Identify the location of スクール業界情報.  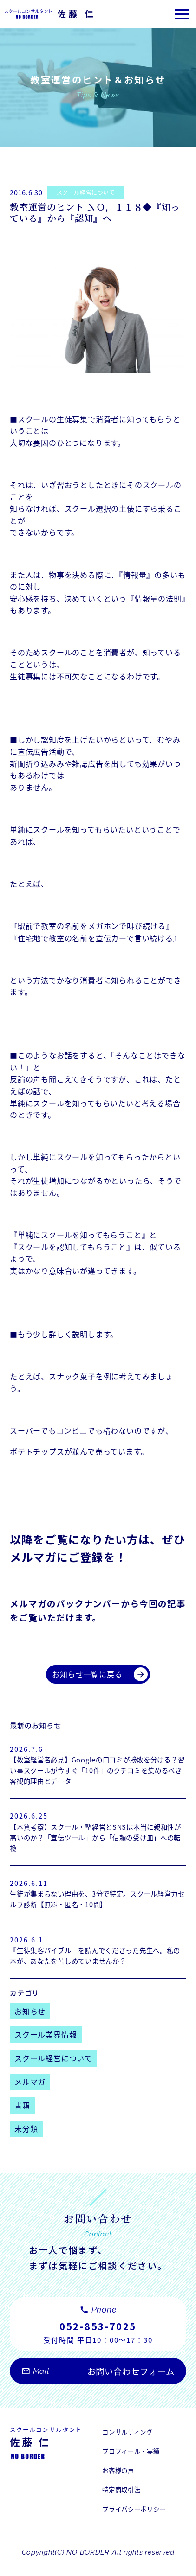
(45, 2043).